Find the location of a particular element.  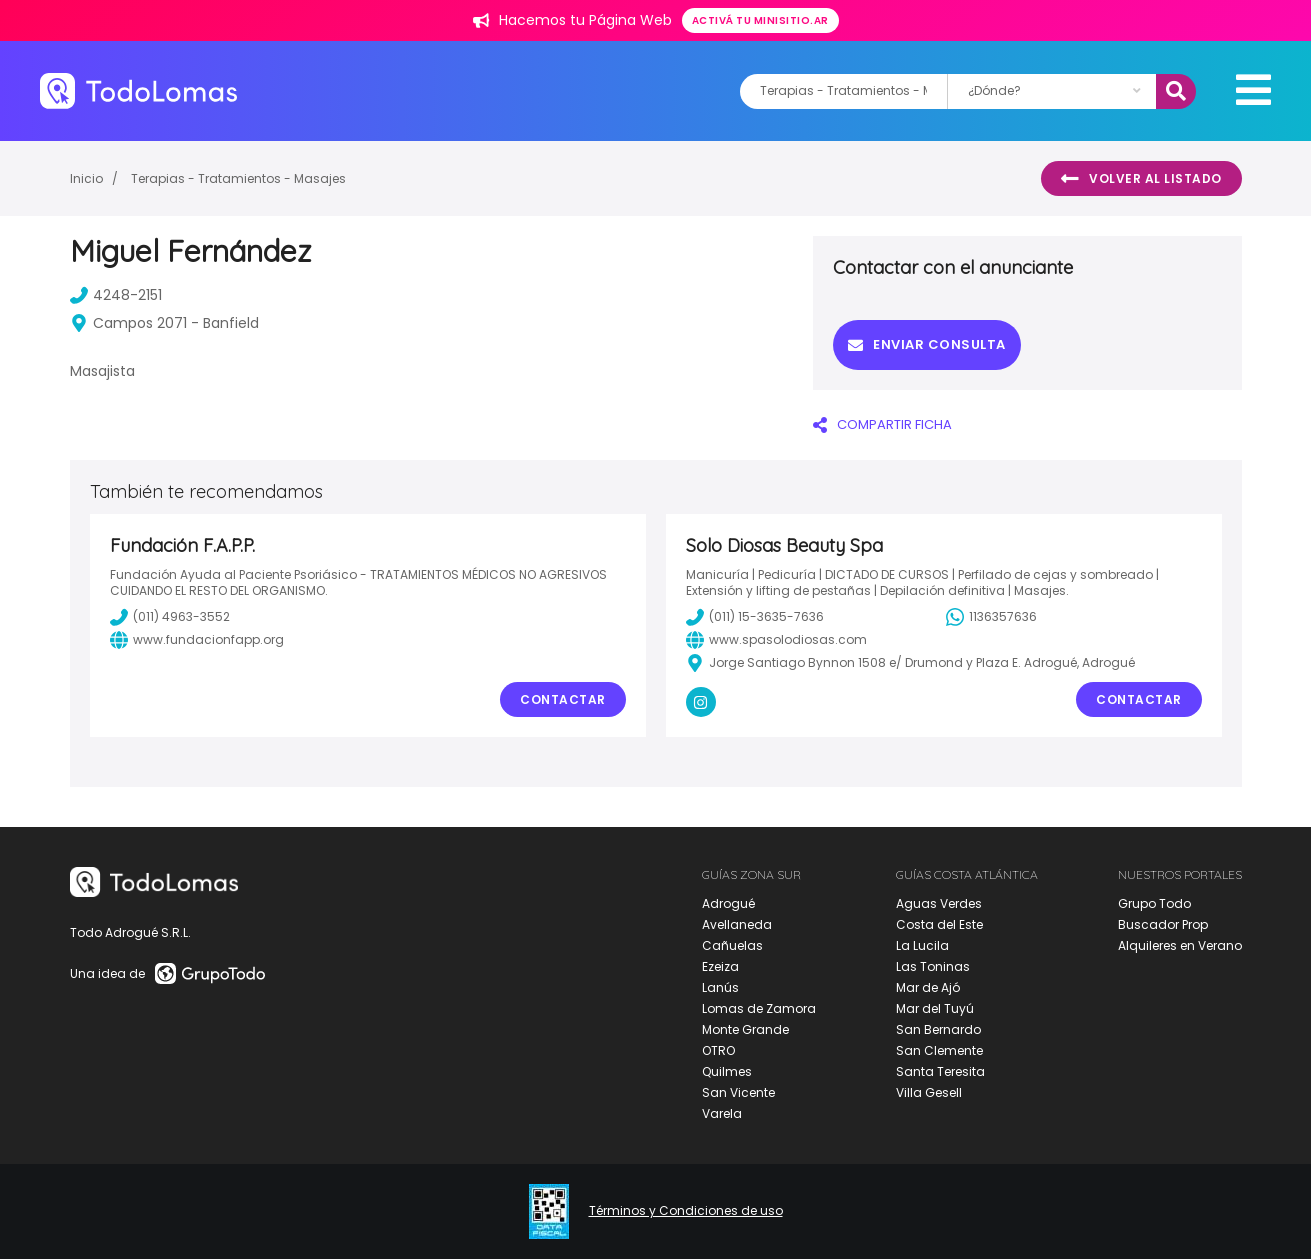

www.spasolodiosas.com is located at coordinates (776, 640).